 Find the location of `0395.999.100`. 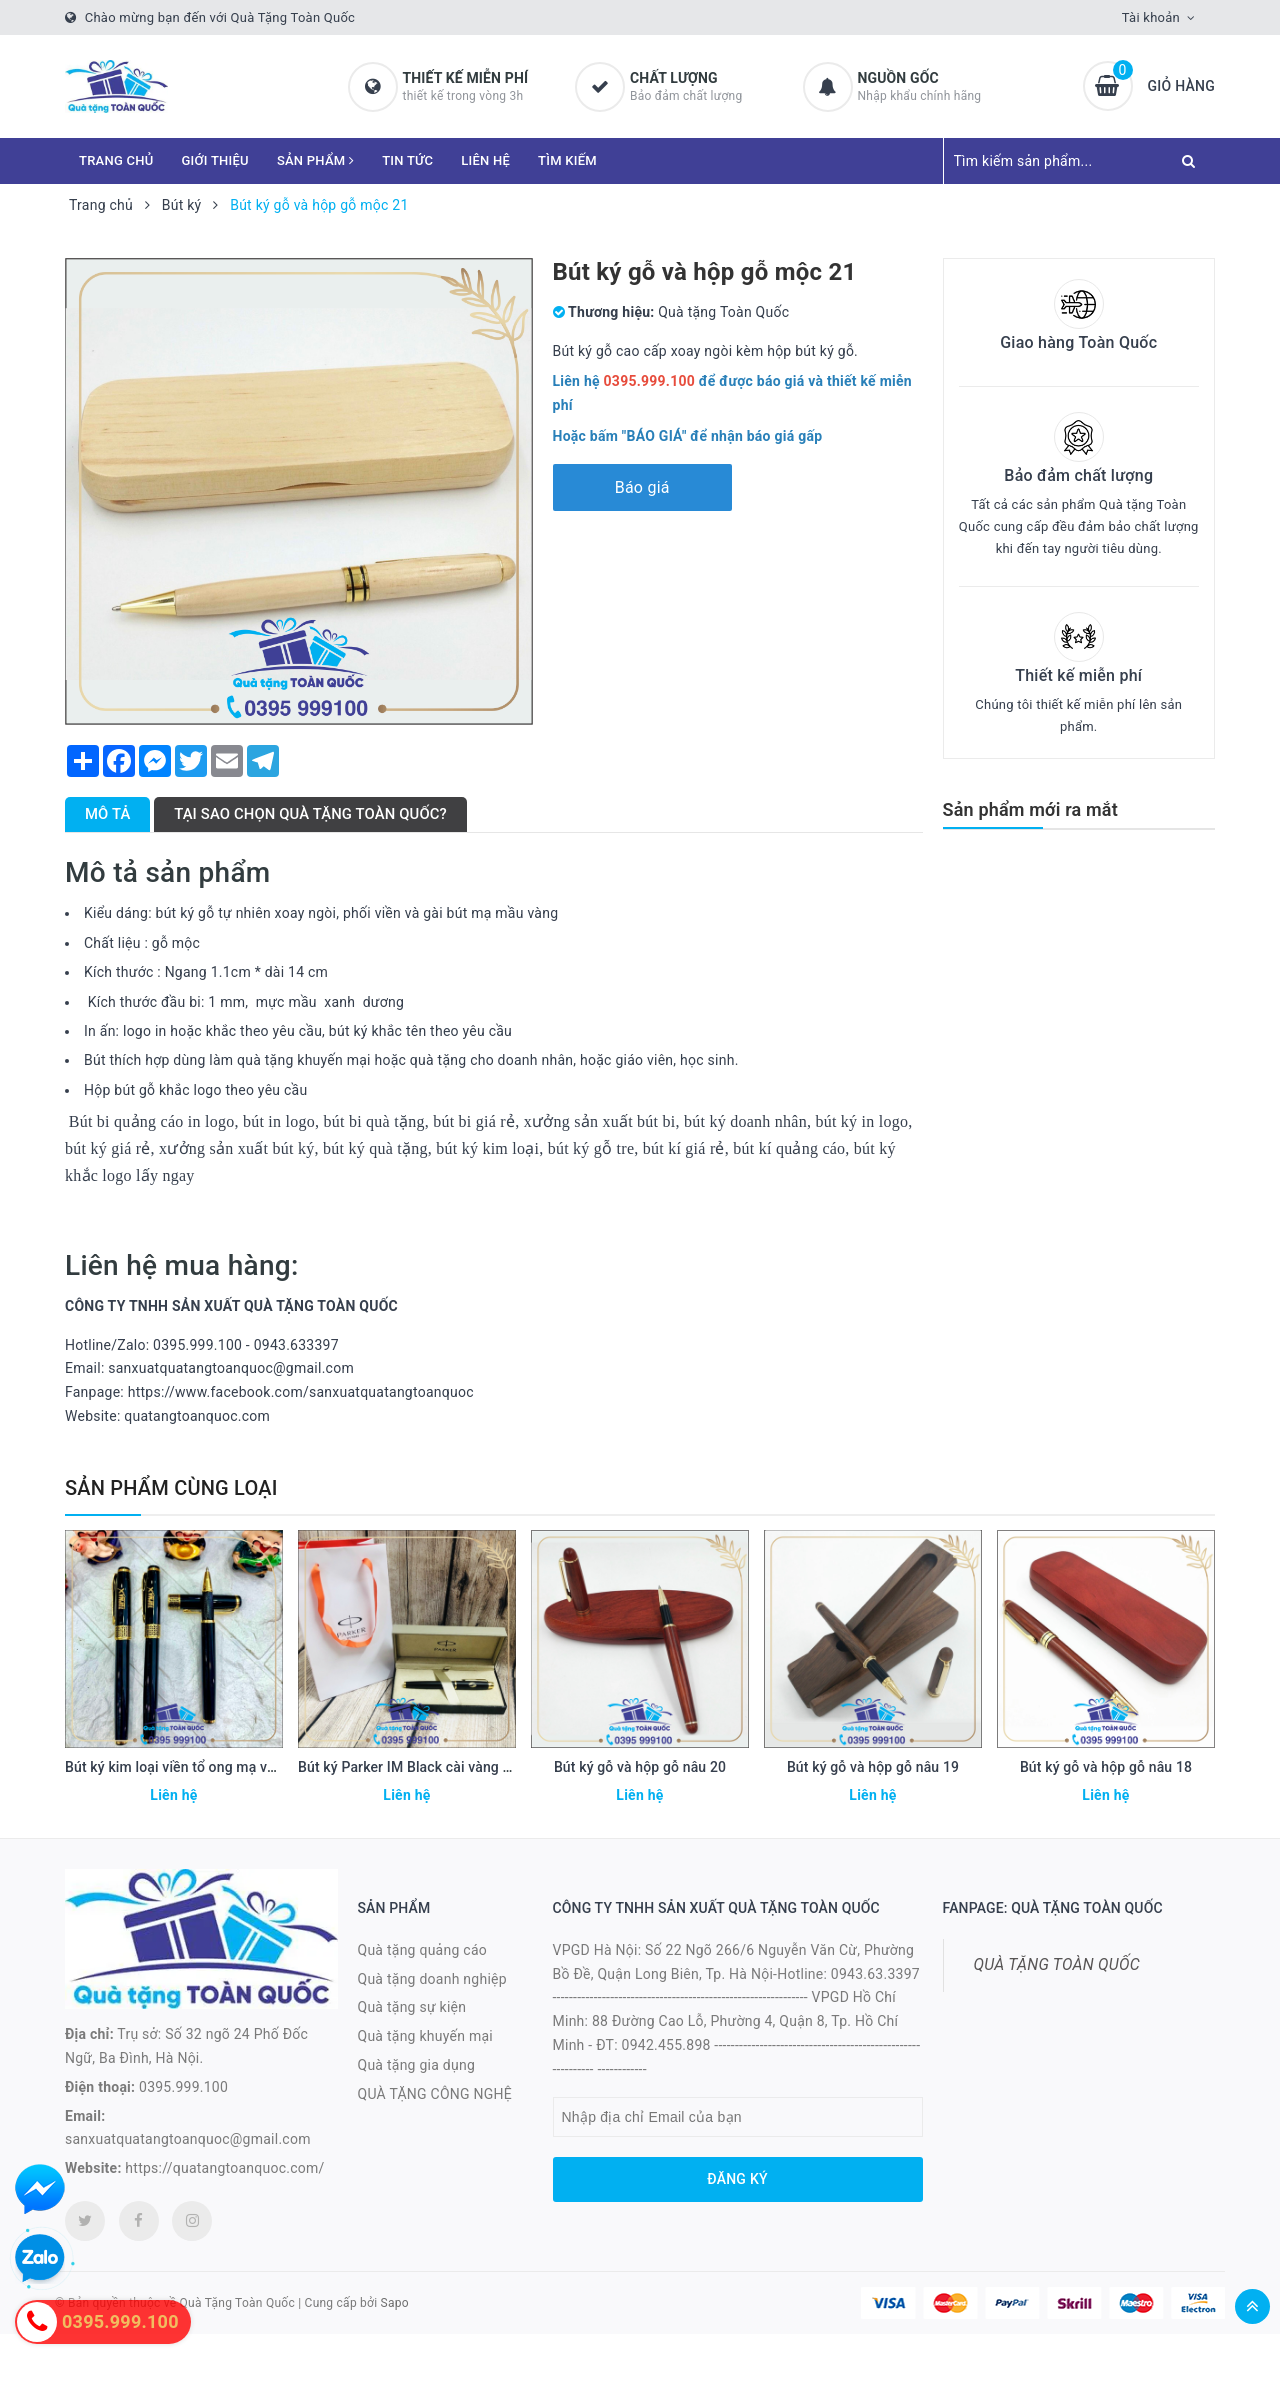

0395.999.100 is located at coordinates (183, 2087).